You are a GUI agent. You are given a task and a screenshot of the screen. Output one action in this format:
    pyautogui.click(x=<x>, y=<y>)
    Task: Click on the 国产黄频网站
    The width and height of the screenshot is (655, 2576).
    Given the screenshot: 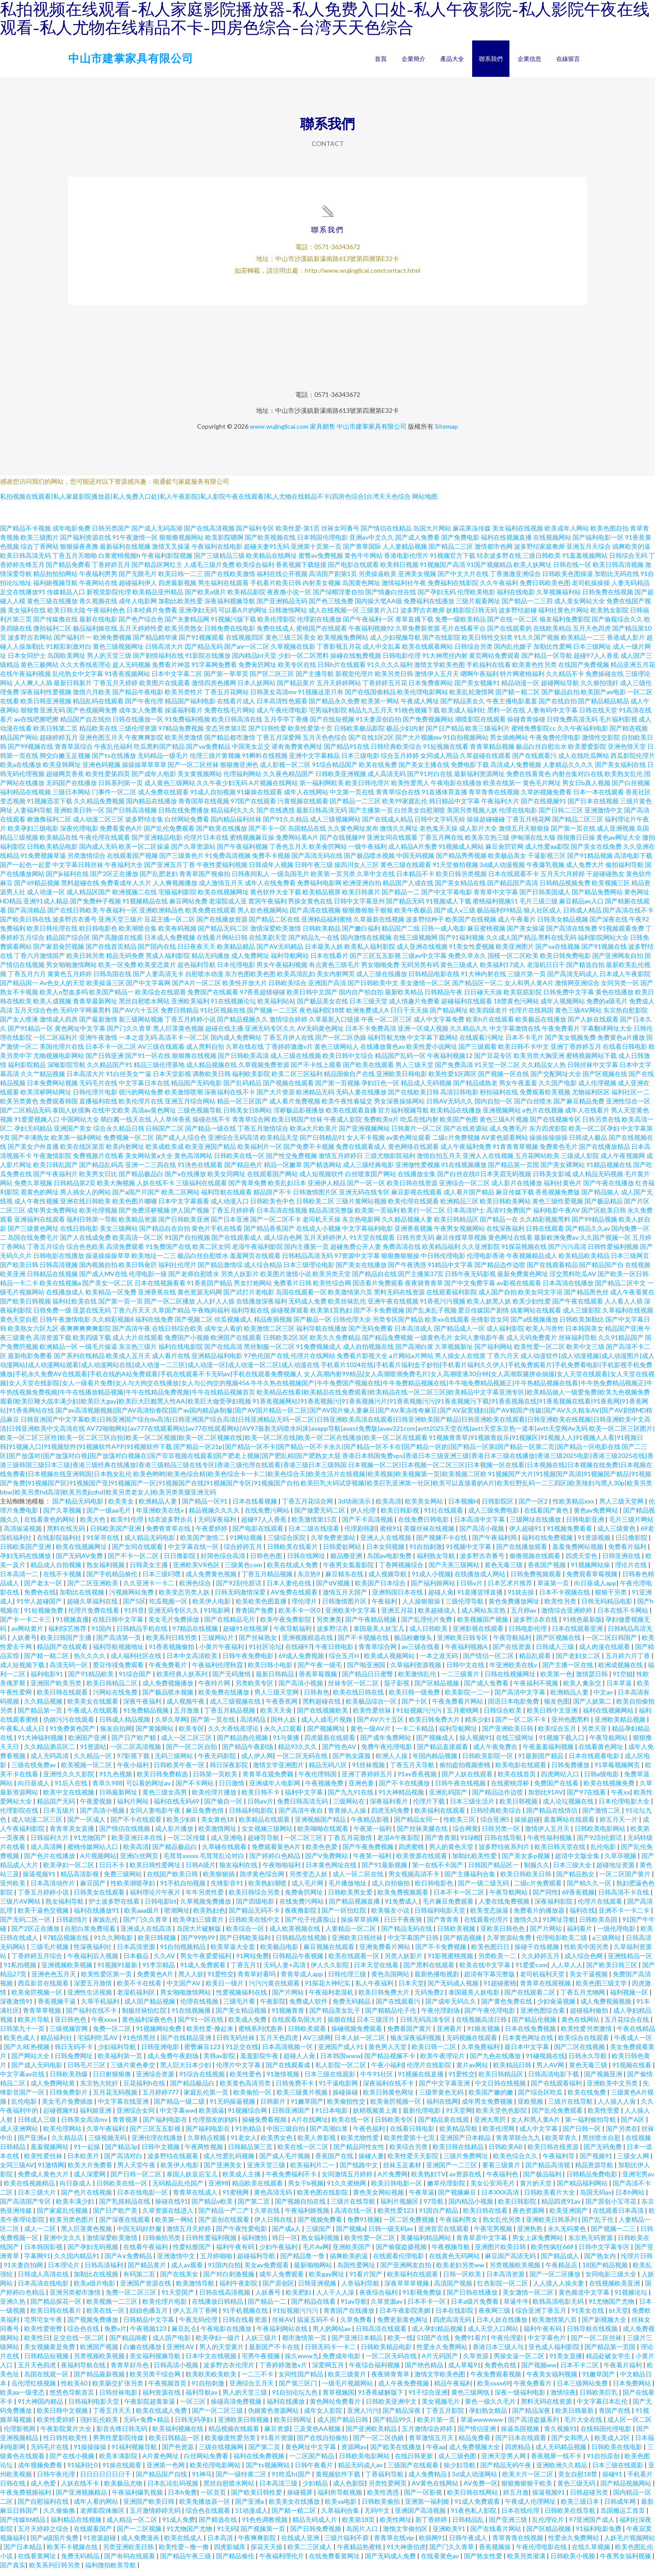 What is the action you would take?
    pyautogui.click(x=155, y=1735)
    